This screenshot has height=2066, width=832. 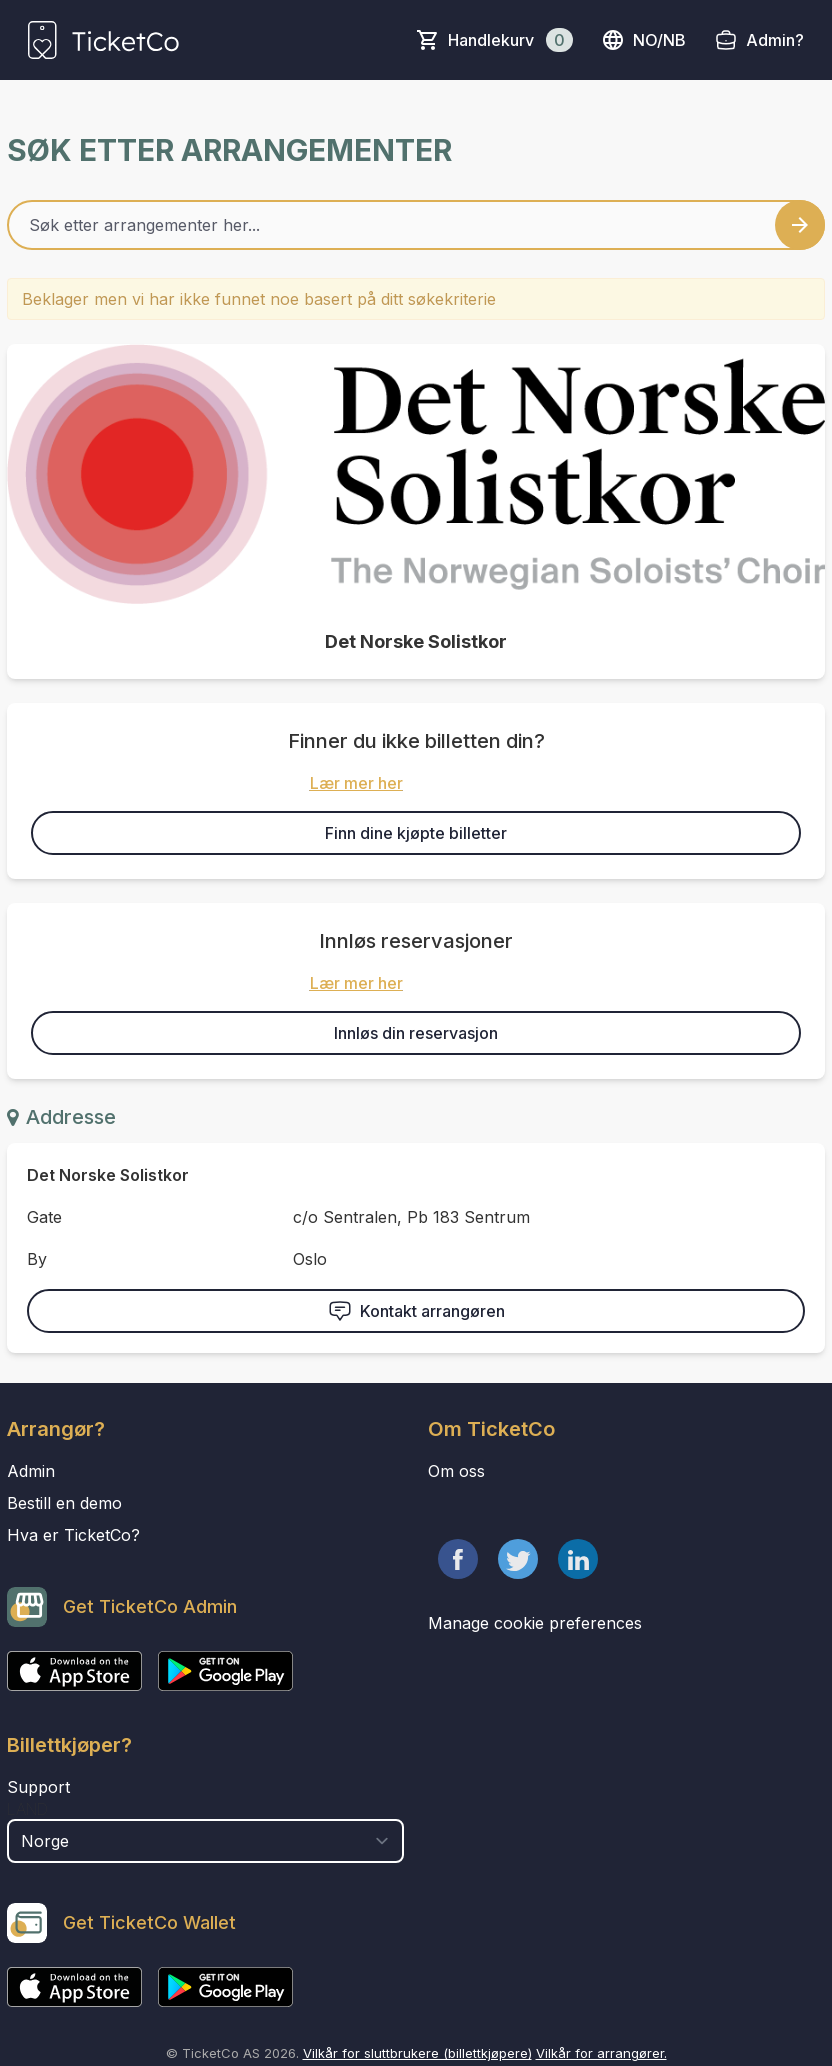 What do you see at coordinates (601, 2053) in the screenshot?
I see `Vilkår for arrangører.` at bounding box center [601, 2053].